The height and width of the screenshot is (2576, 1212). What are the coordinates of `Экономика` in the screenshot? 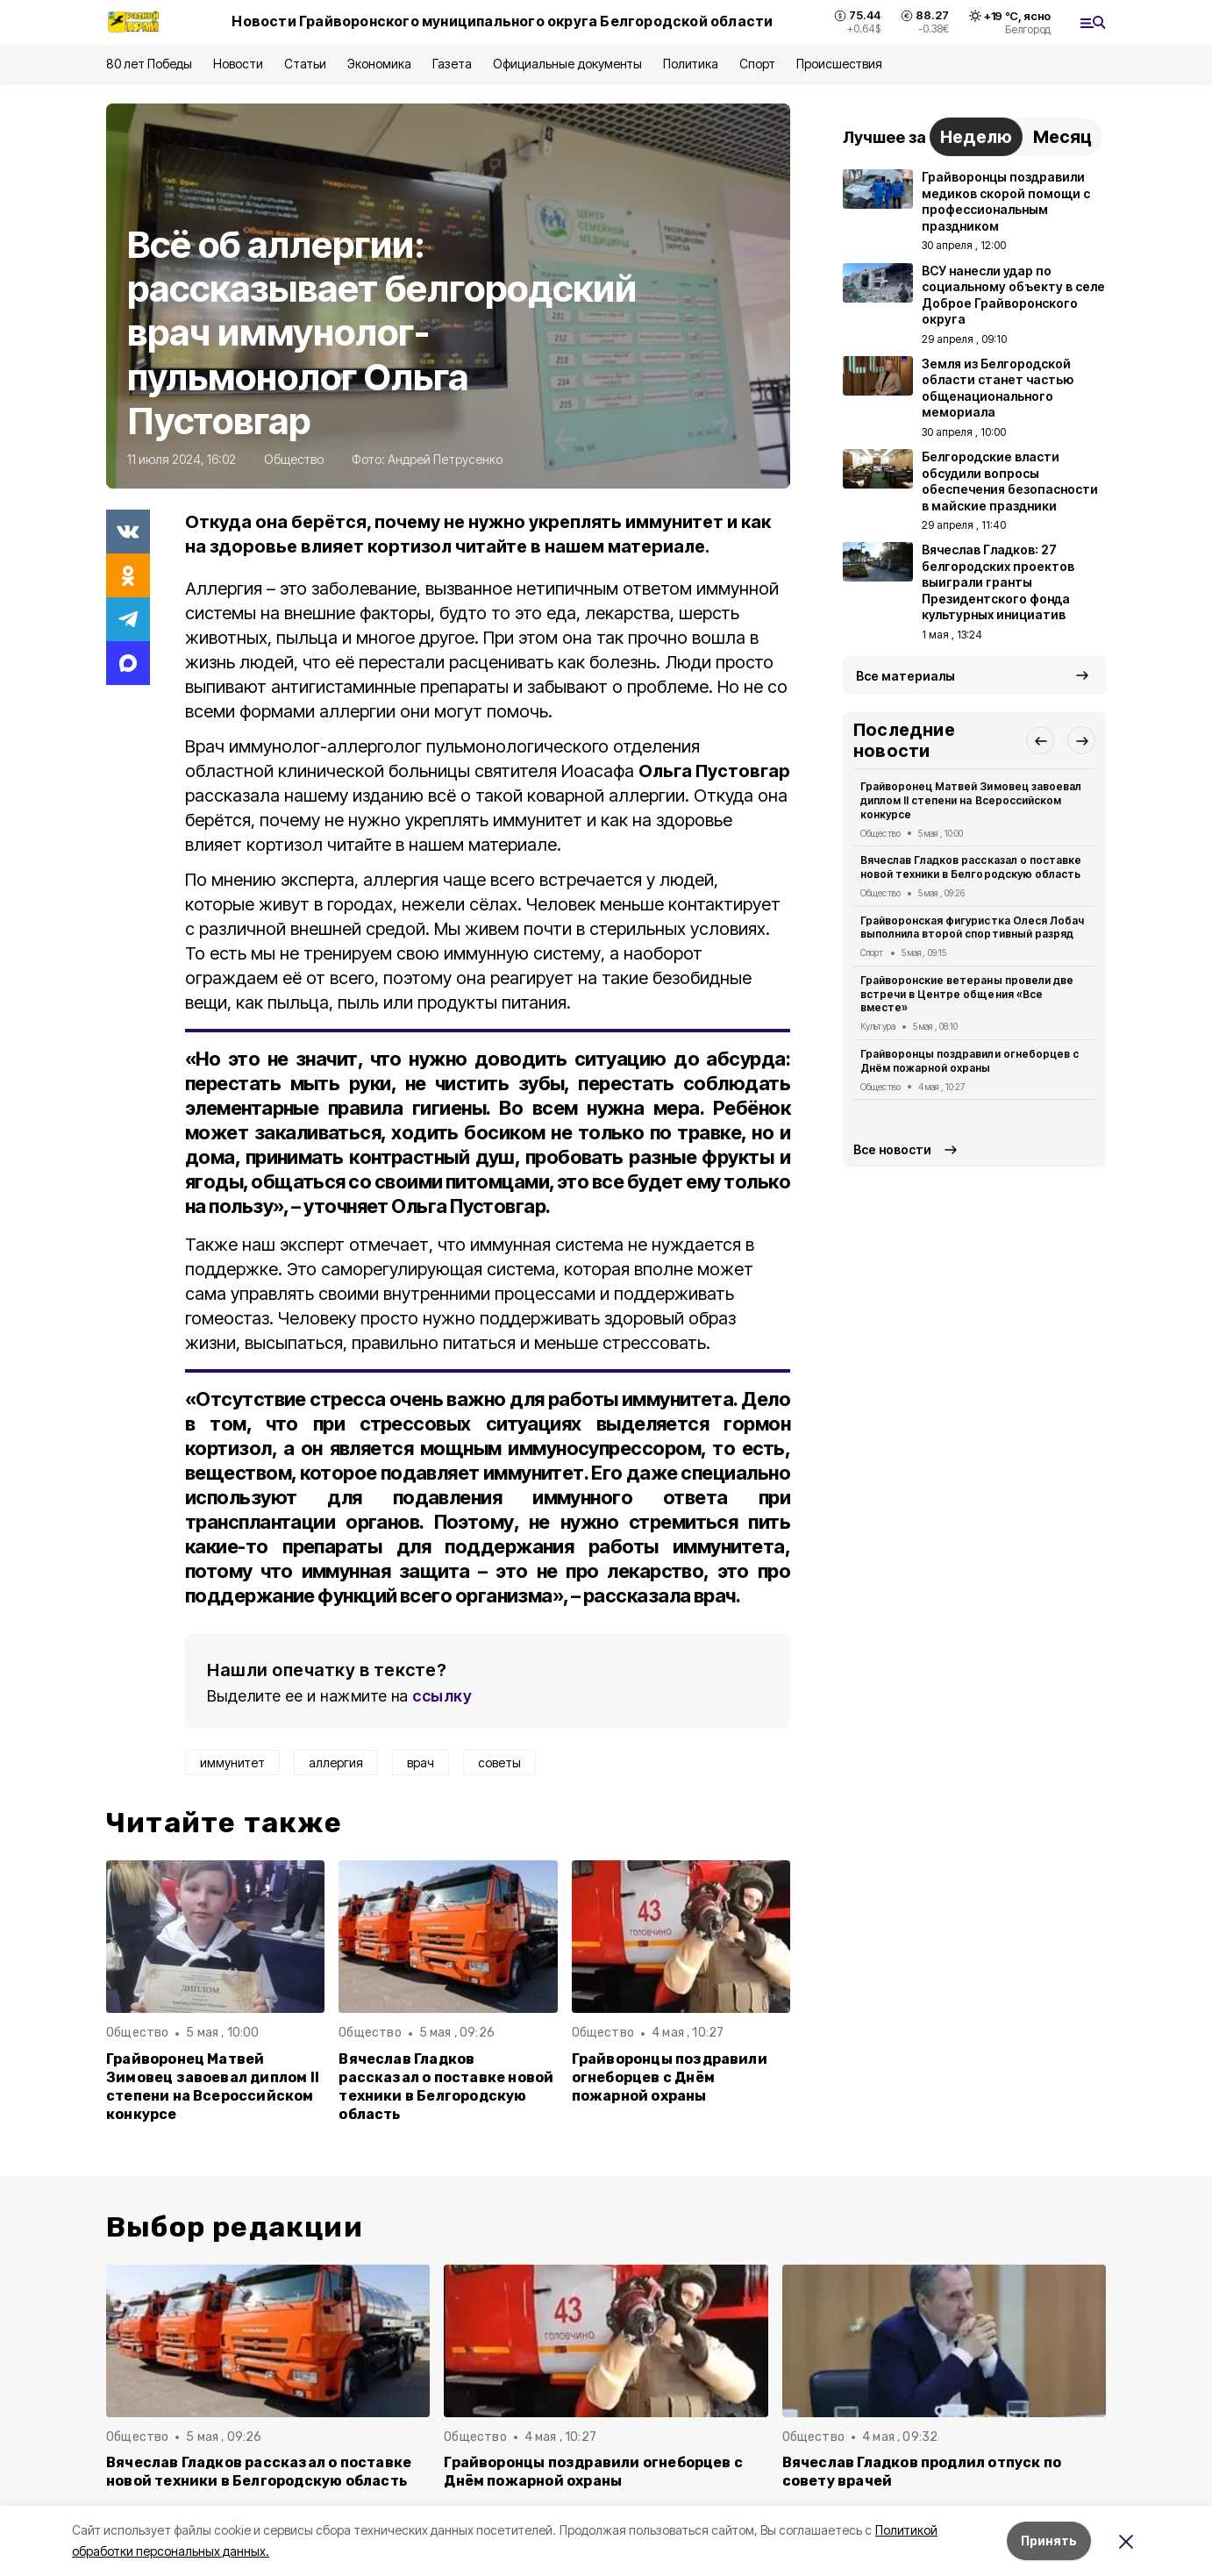 It's located at (379, 63).